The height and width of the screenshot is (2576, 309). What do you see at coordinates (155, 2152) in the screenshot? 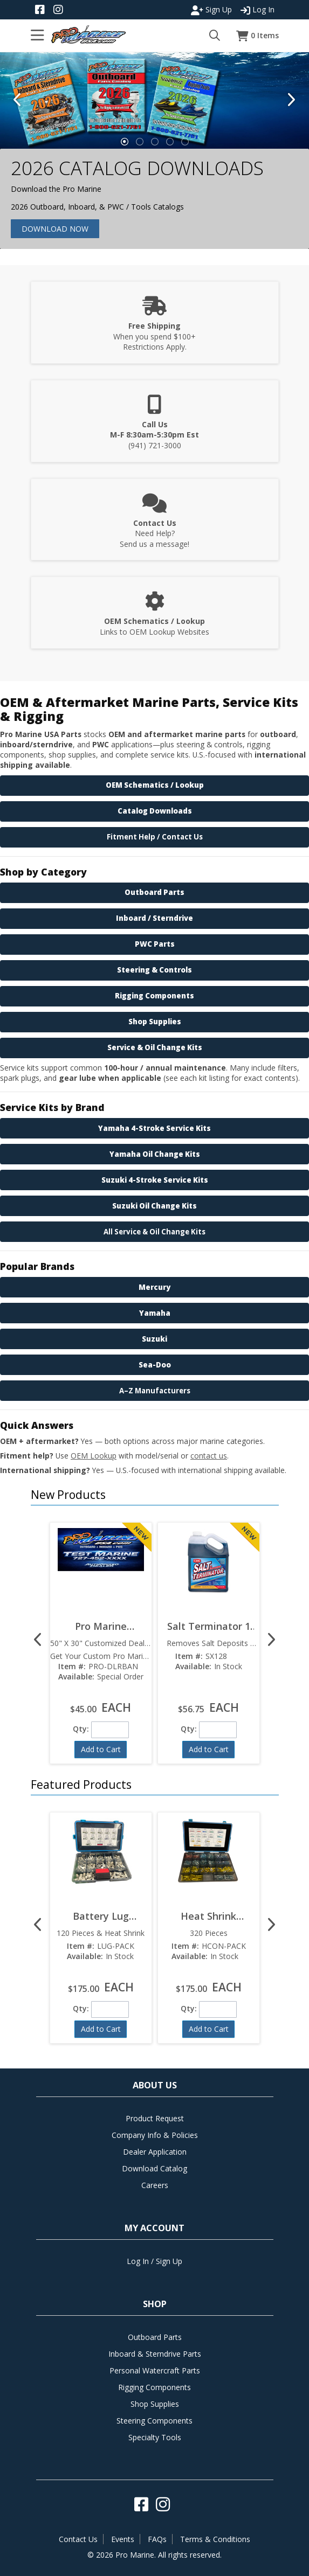
I see `Dealer Application` at bounding box center [155, 2152].